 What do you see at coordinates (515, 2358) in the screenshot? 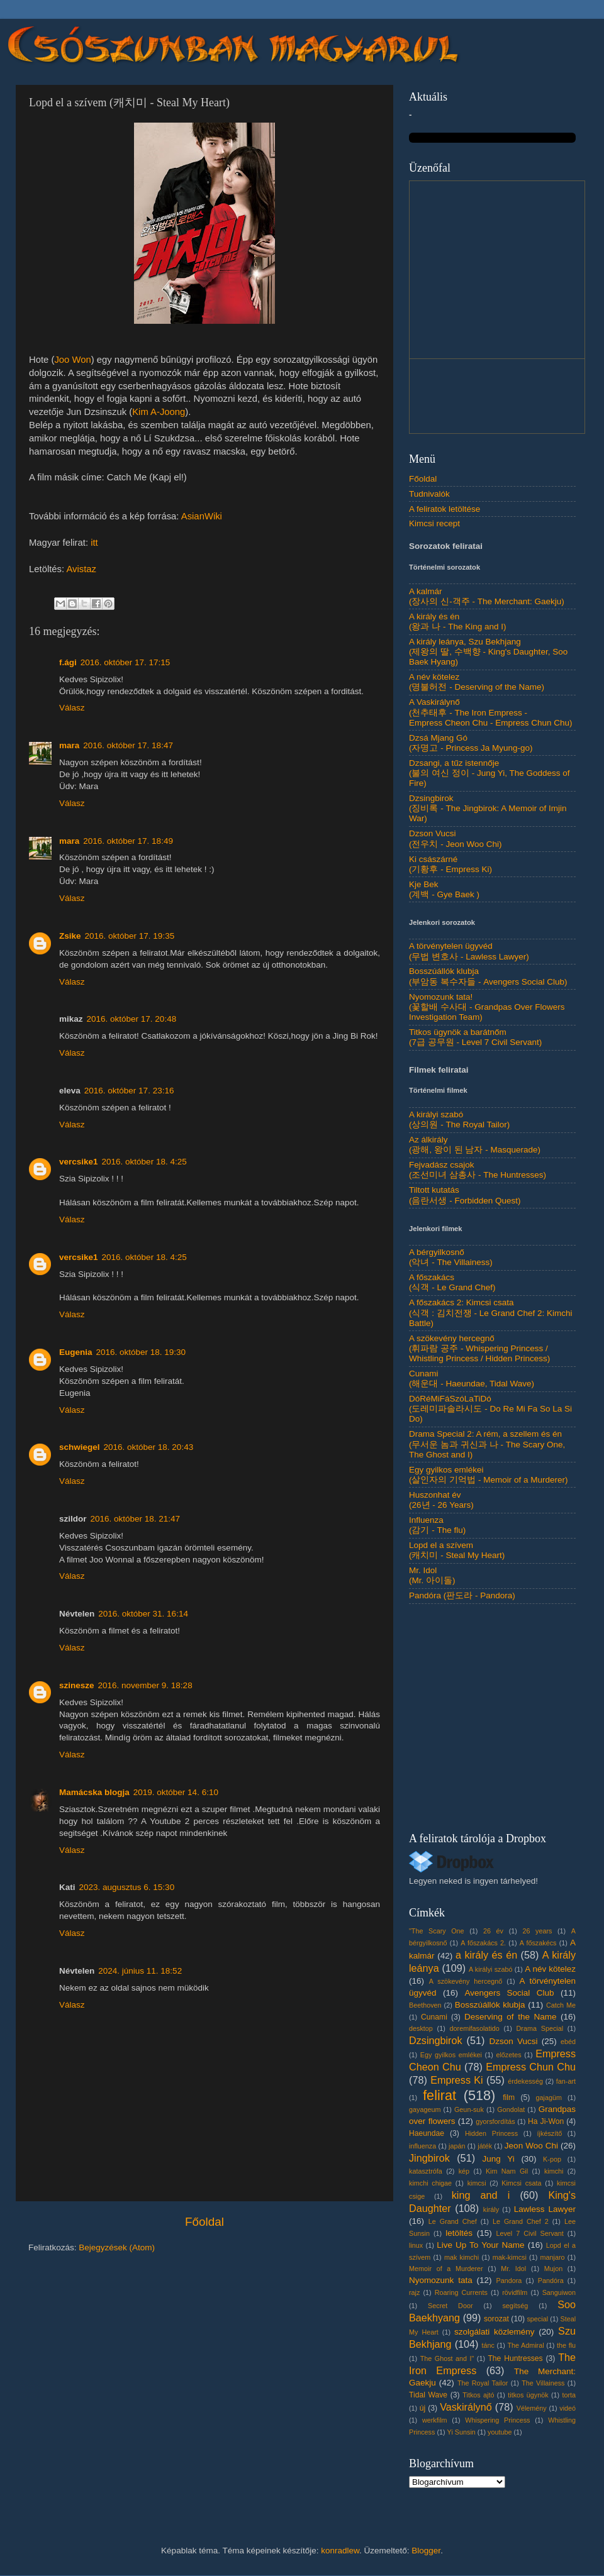
I see `The Huntresses` at bounding box center [515, 2358].